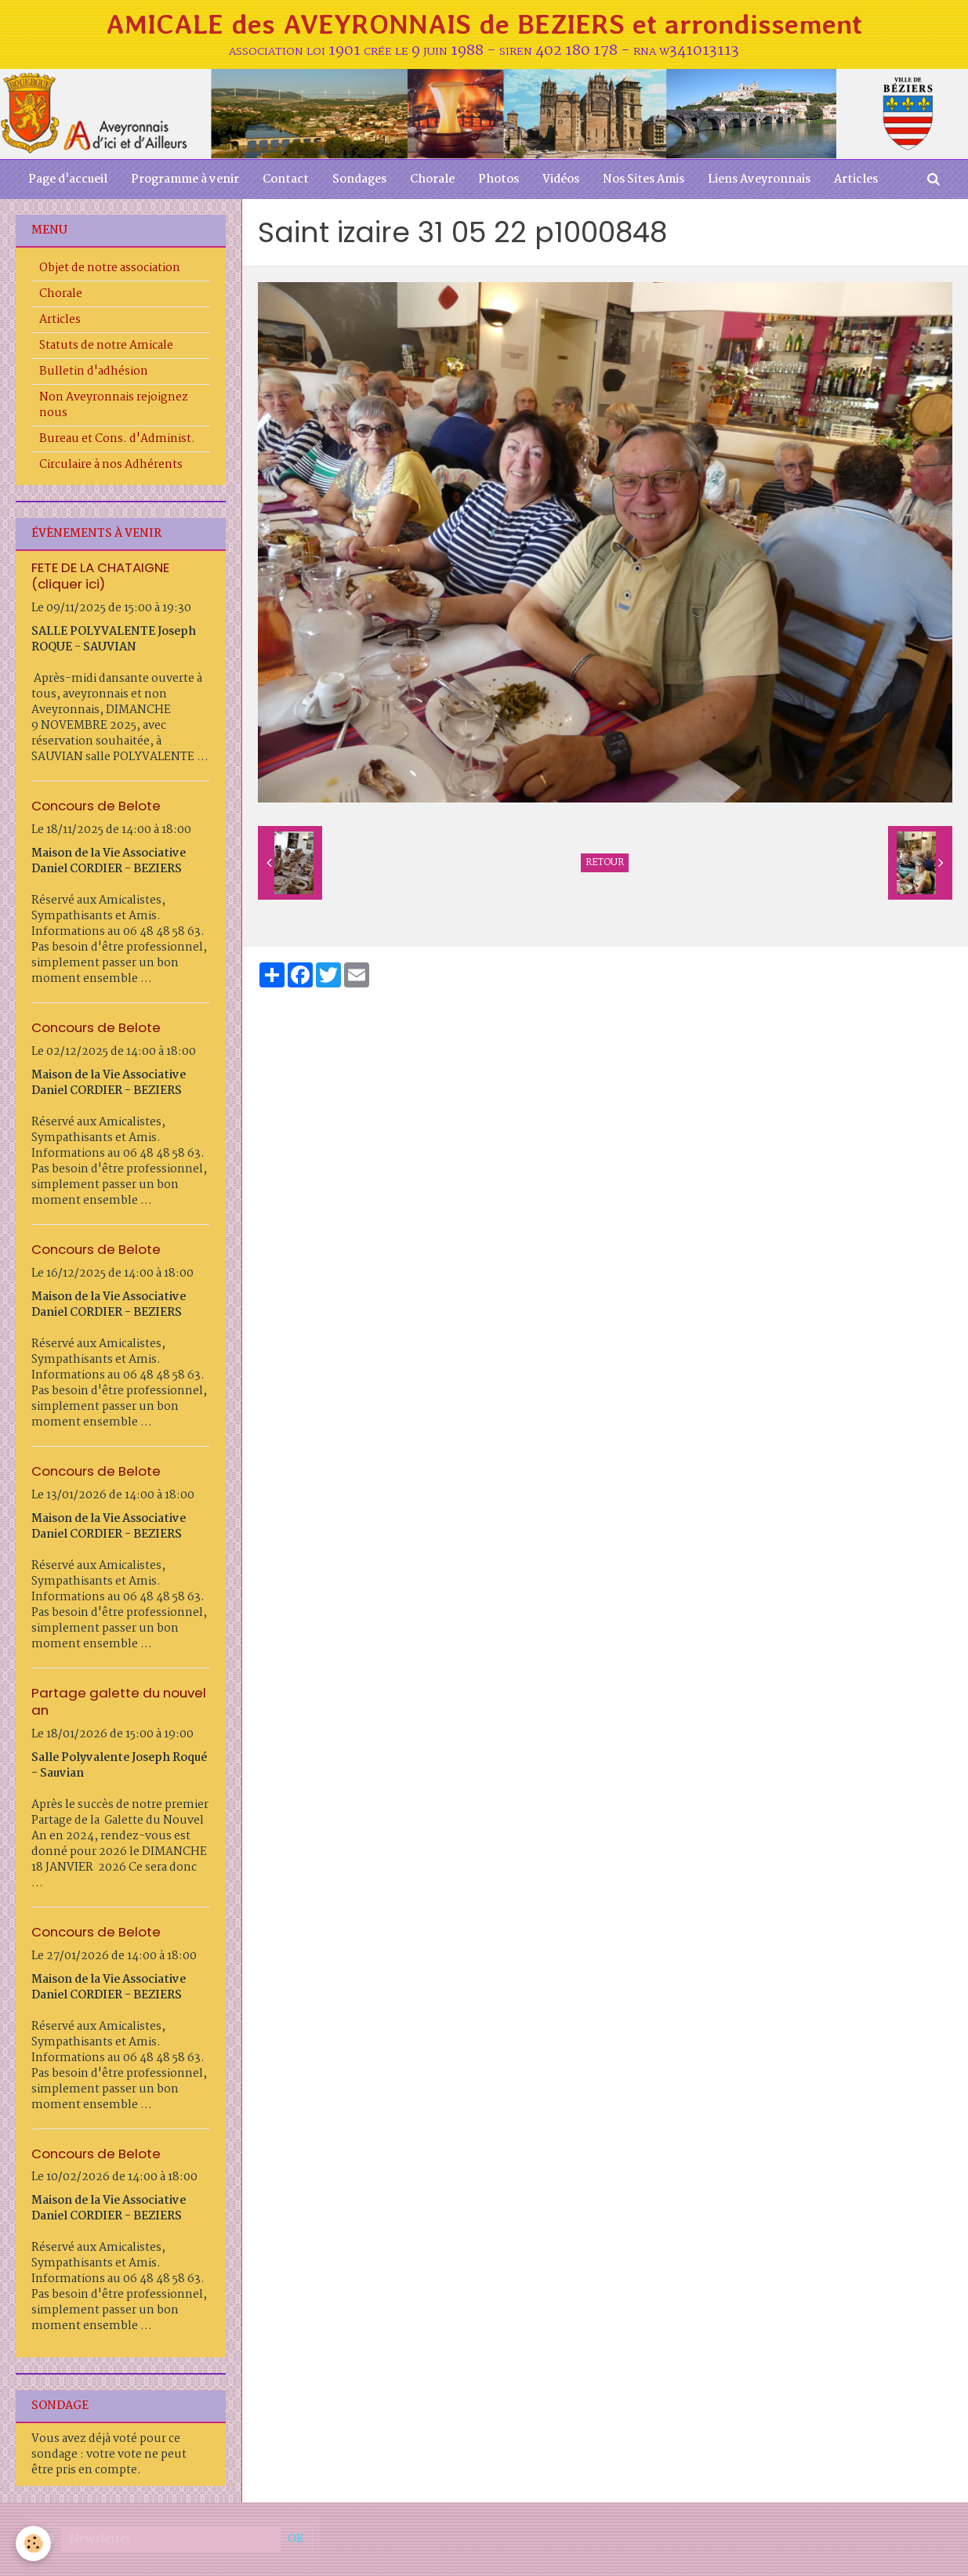 The image size is (968, 2576). What do you see at coordinates (643, 179) in the screenshot?
I see `Nos Sites Amis` at bounding box center [643, 179].